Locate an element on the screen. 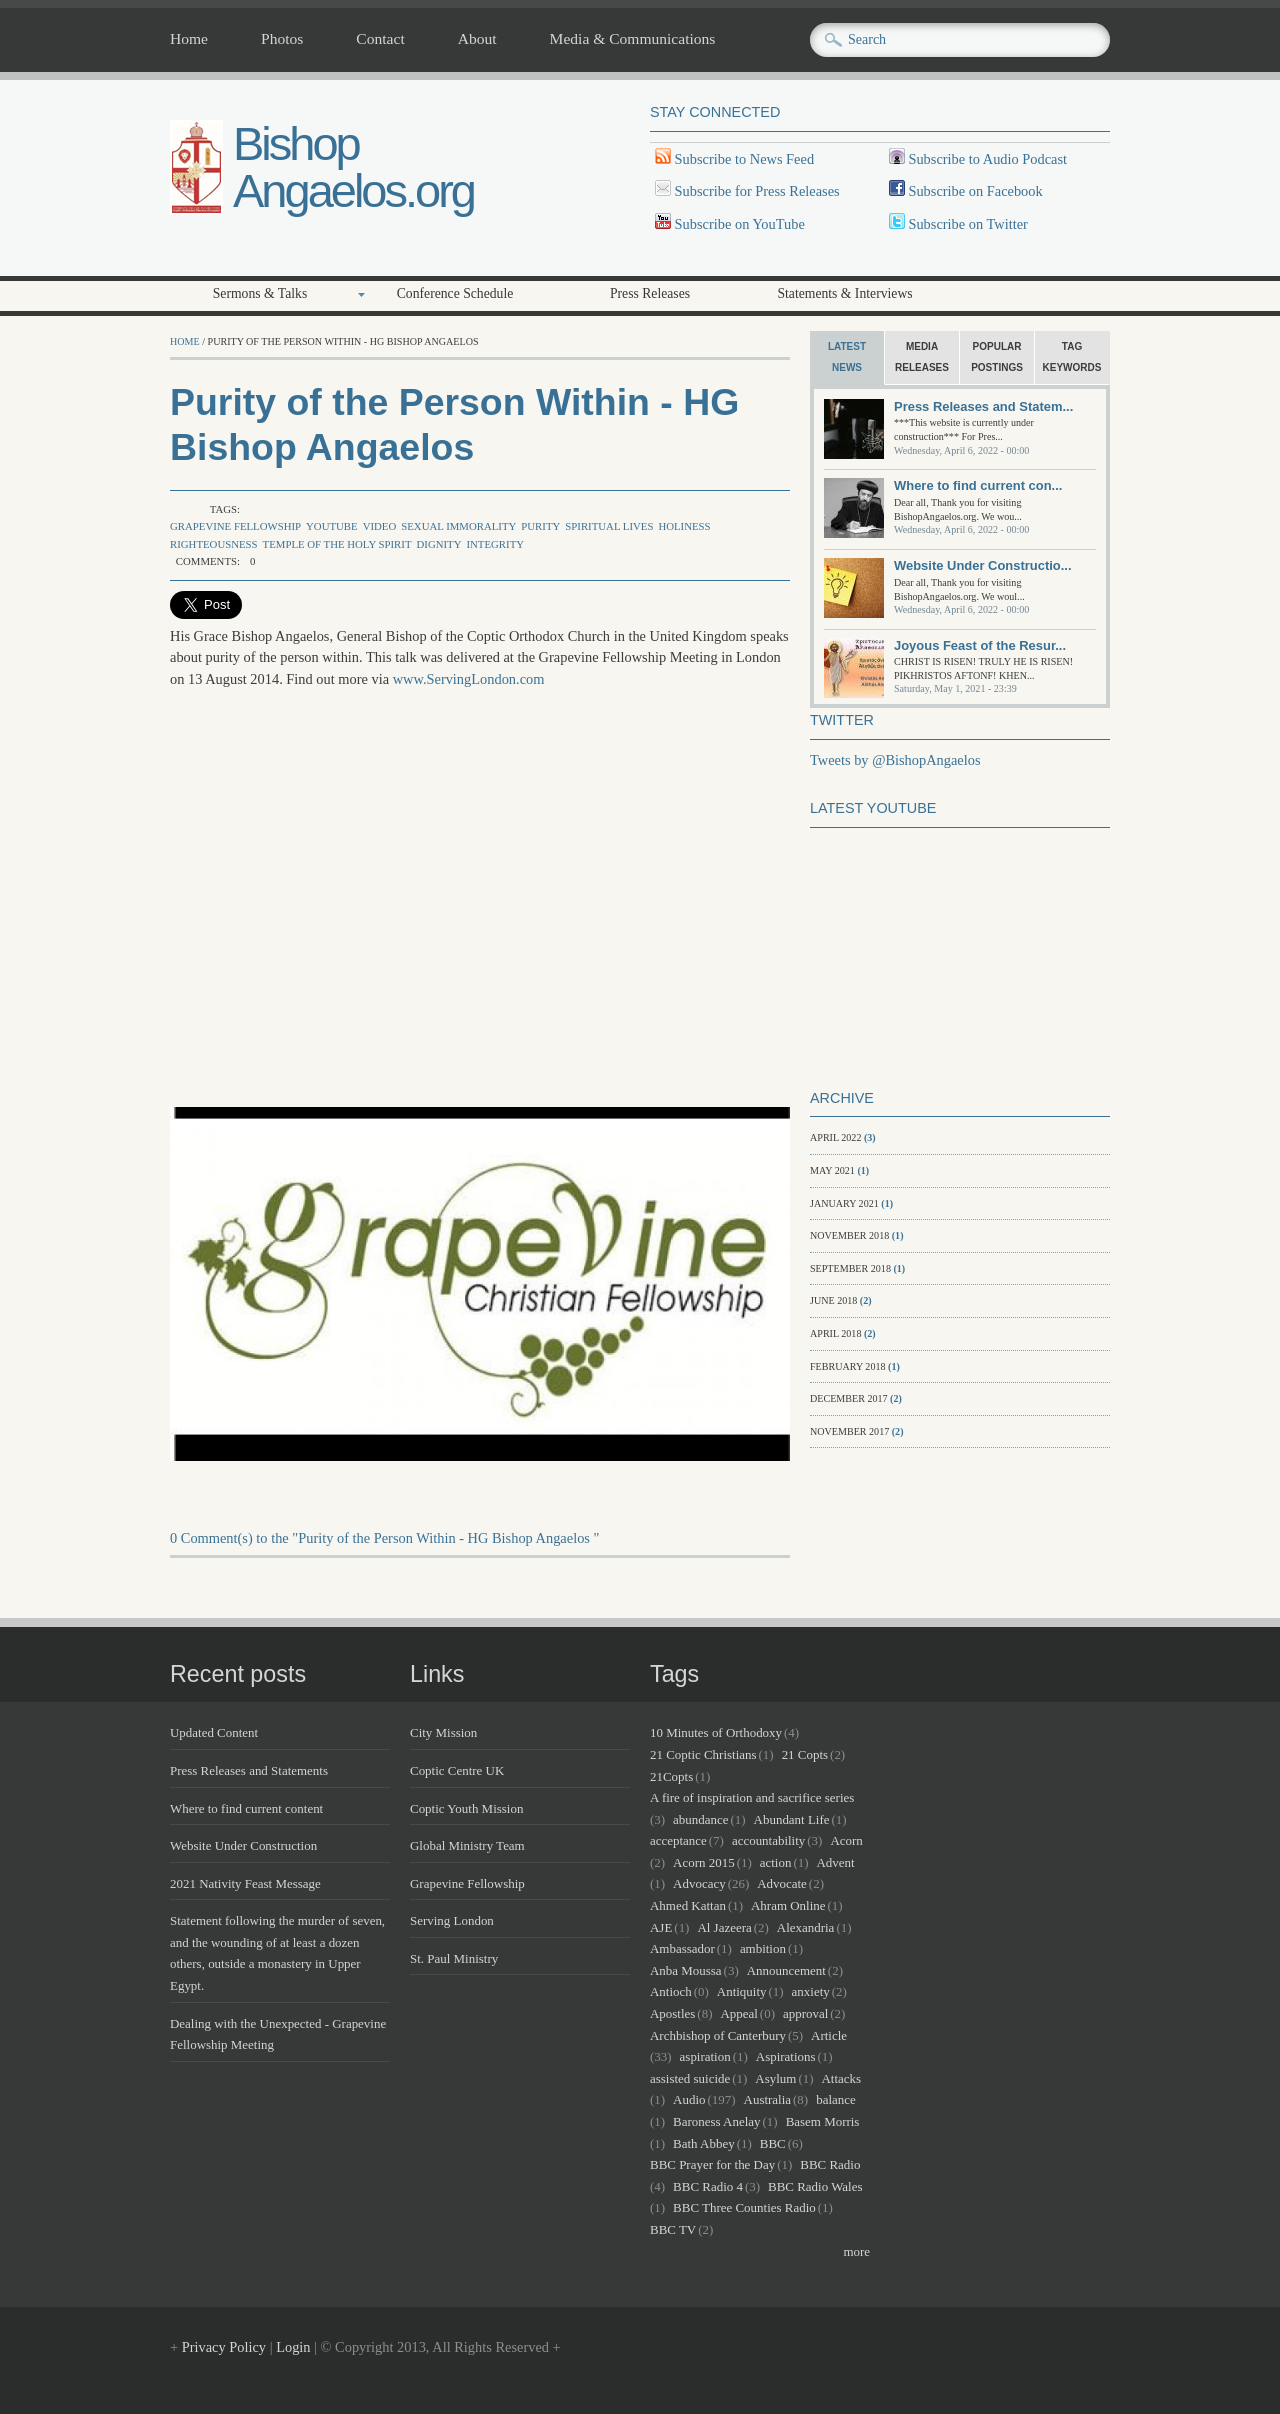 This screenshot has height=2414, width=1280. Subscribe on Twitter is located at coordinates (966, 224).